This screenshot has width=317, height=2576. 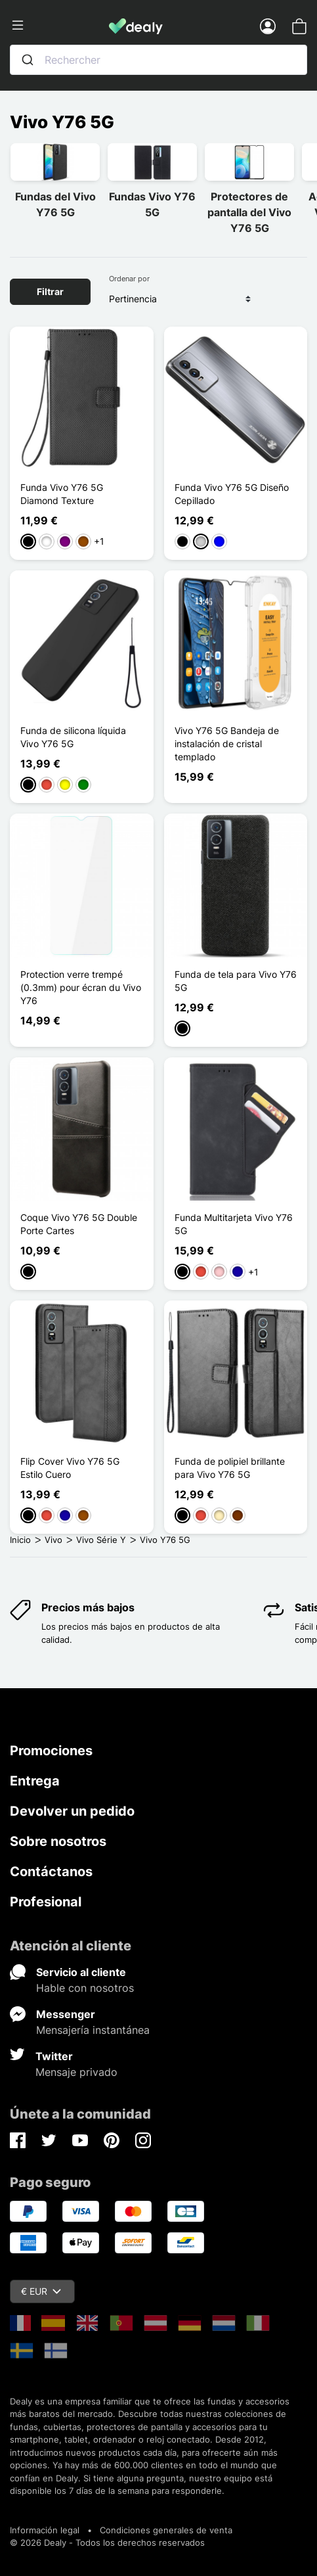 I want to click on Profesional, so click(x=45, y=1902).